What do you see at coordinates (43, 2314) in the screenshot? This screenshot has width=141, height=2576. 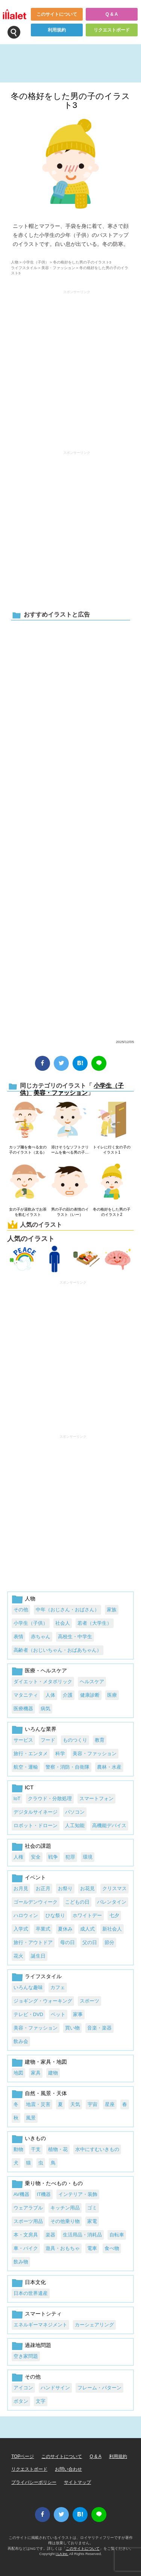 I see `スマートシティ` at bounding box center [43, 2314].